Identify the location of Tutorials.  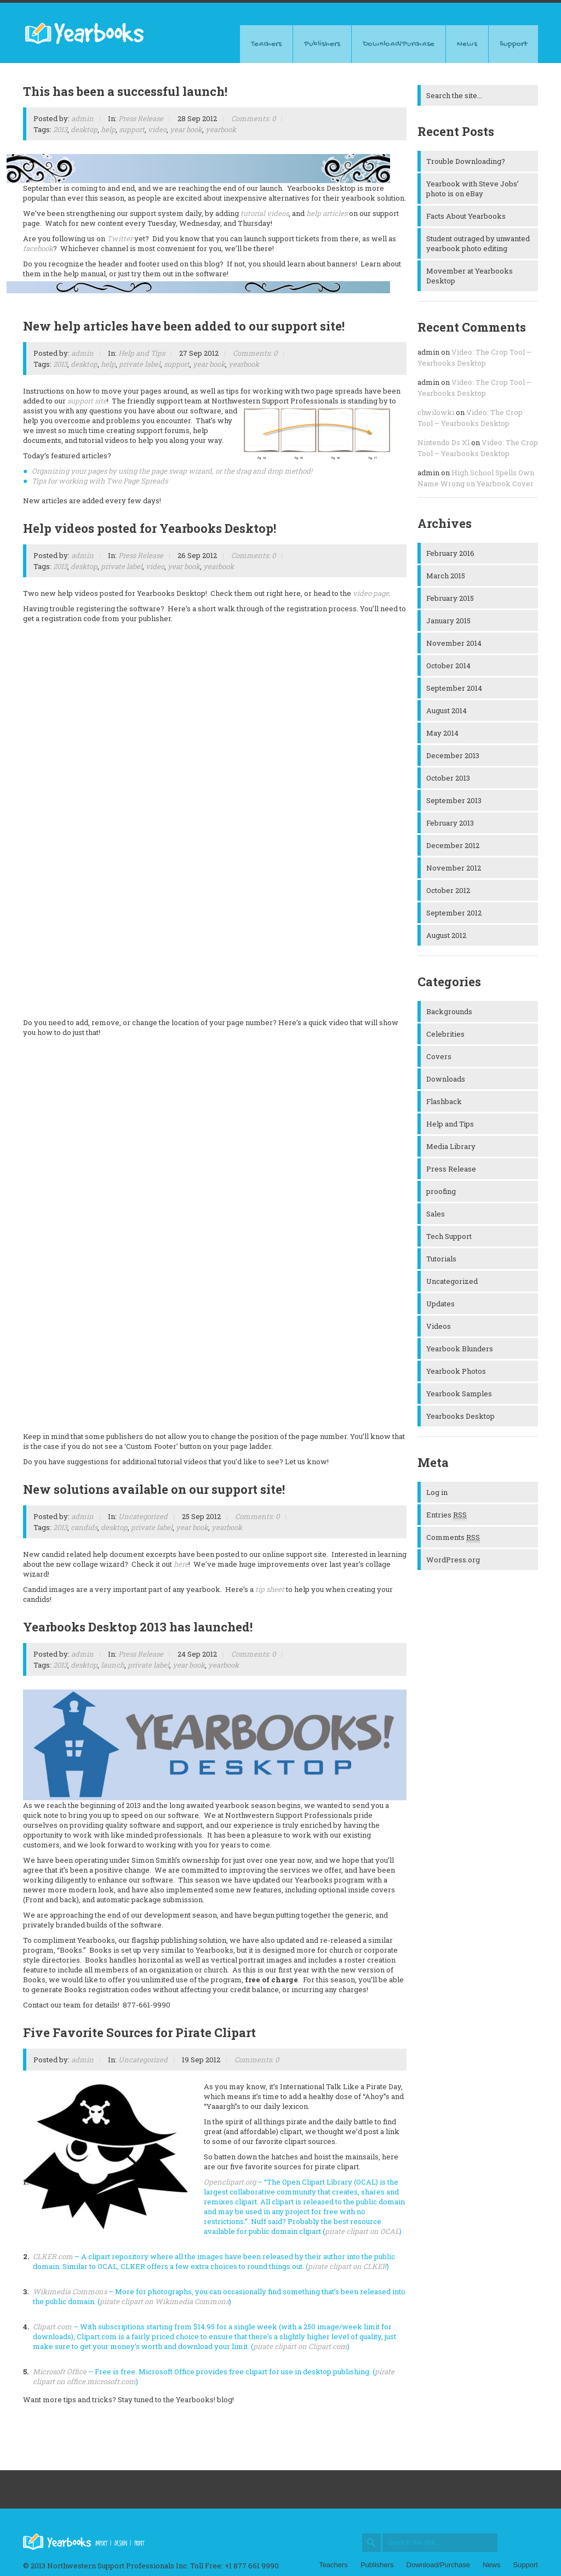
(441, 1259).